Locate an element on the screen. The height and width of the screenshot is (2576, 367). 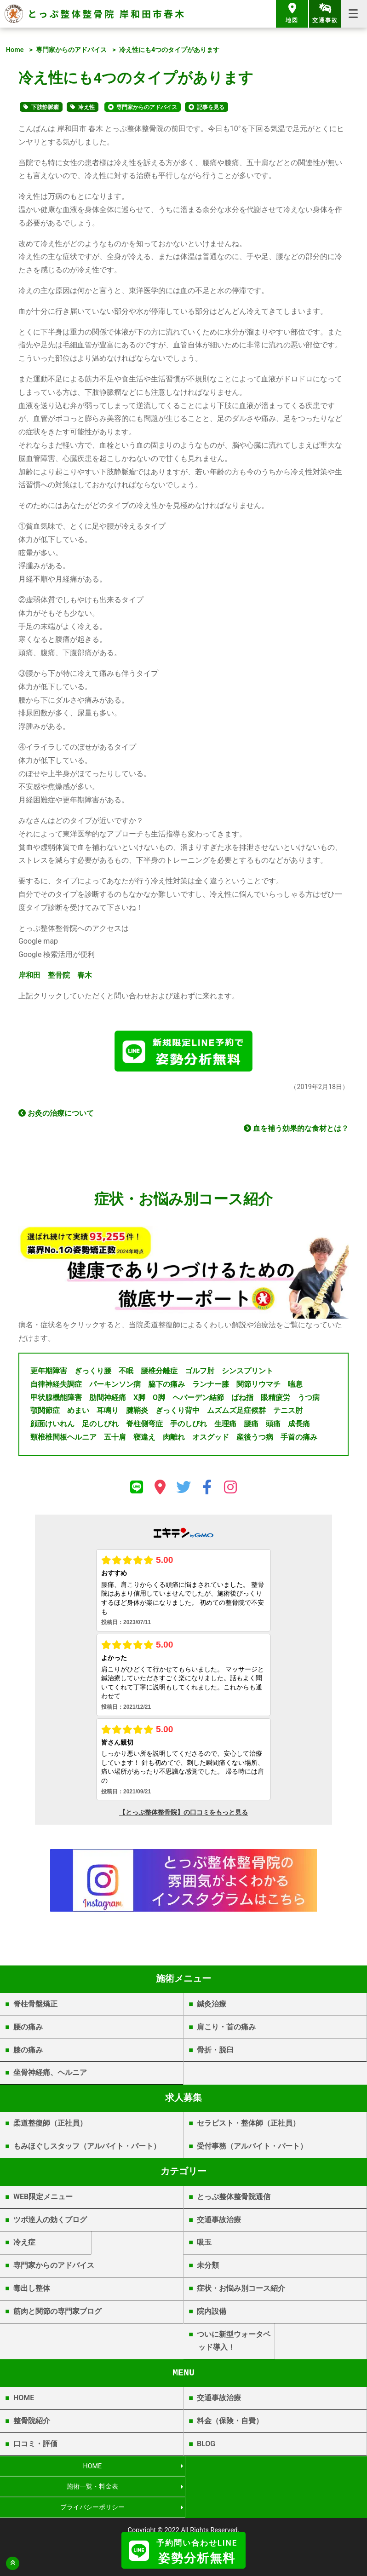
更年期障害 is located at coordinates (48, 1372).